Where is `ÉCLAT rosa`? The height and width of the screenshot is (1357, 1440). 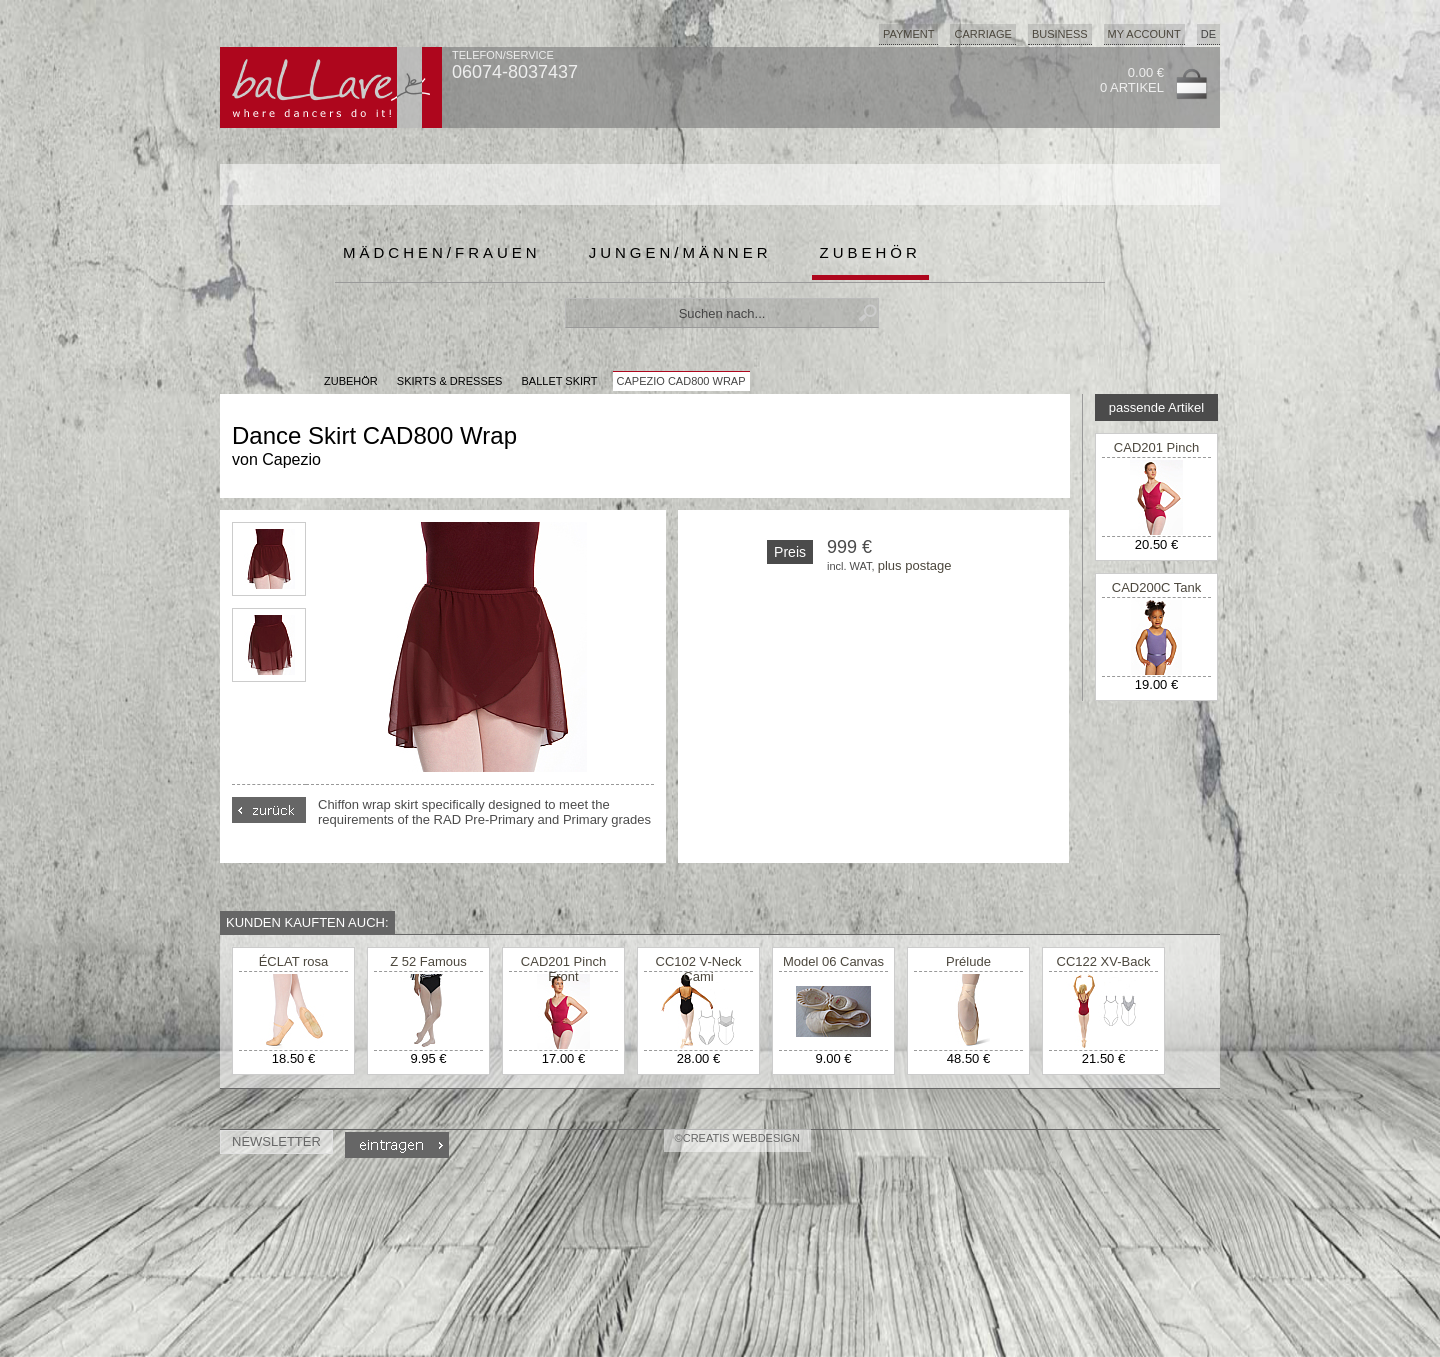 ÉCLAT rosa is located at coordinates (294, 961).